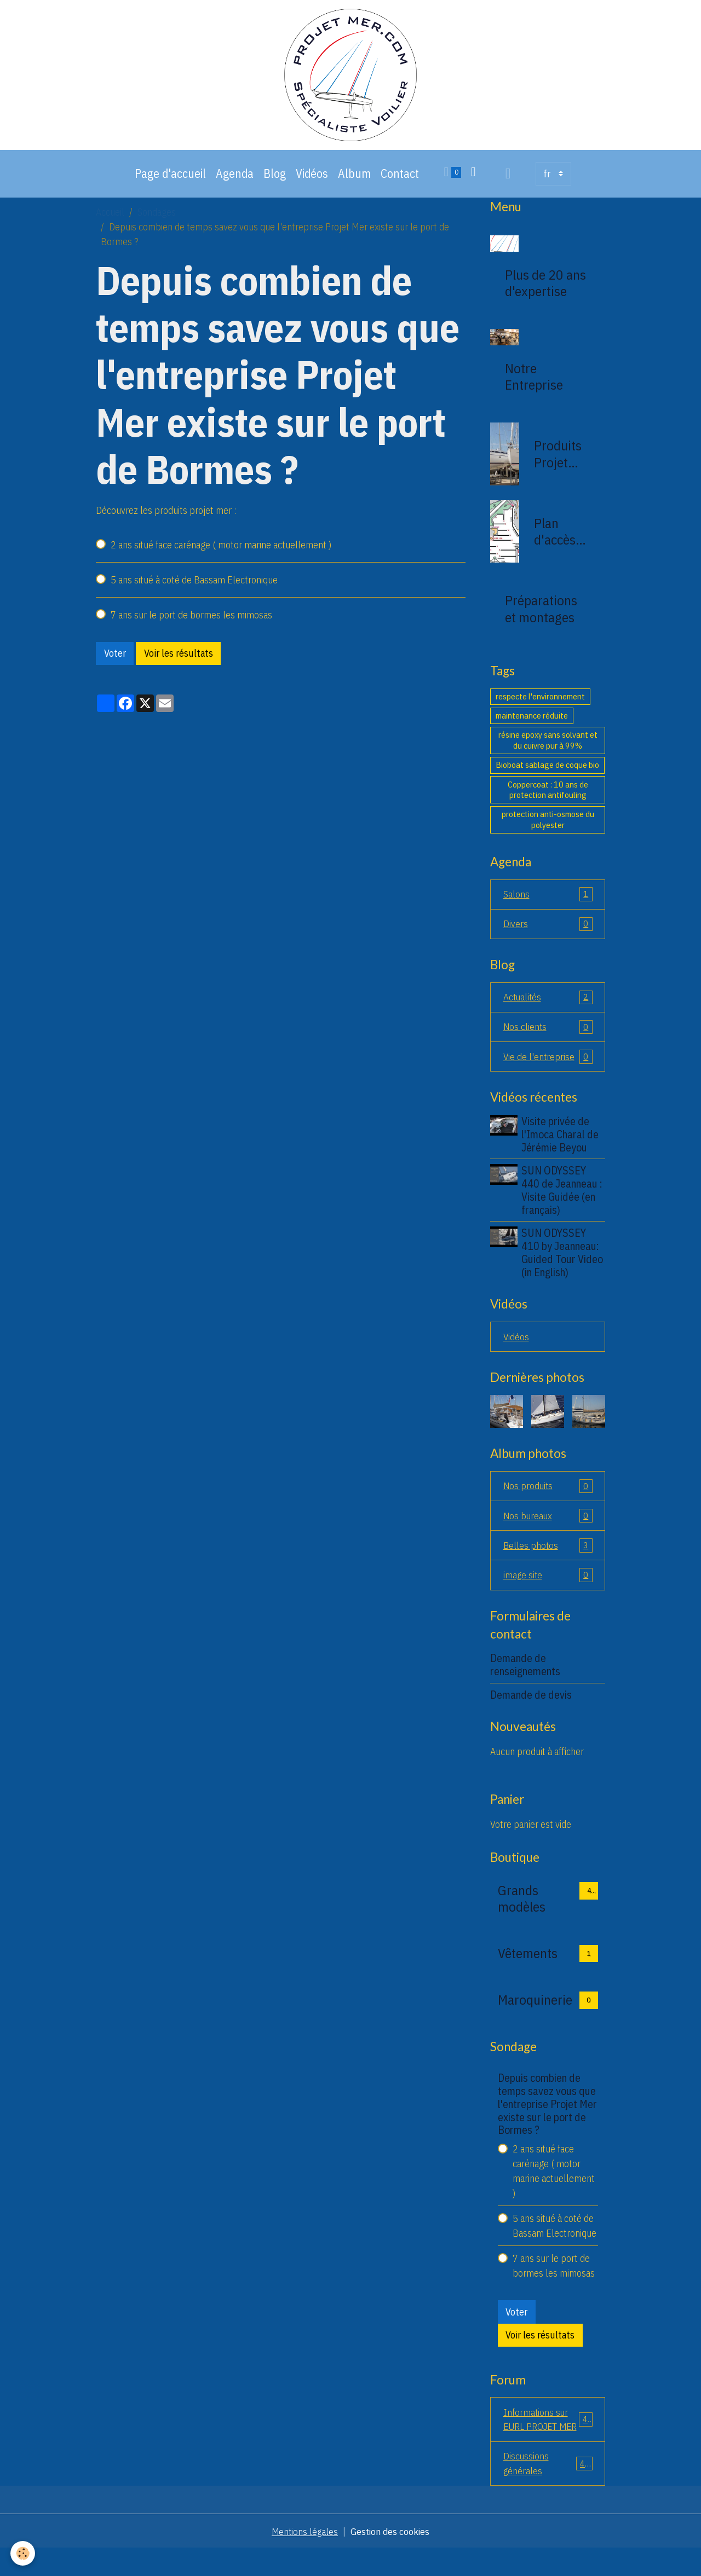  Describe the element at coordinates (563, 1261) in the screenshot. I see `SUN ODYSSEY 410 by Jeanneau: Guided Tour Video (in English)` at that location.